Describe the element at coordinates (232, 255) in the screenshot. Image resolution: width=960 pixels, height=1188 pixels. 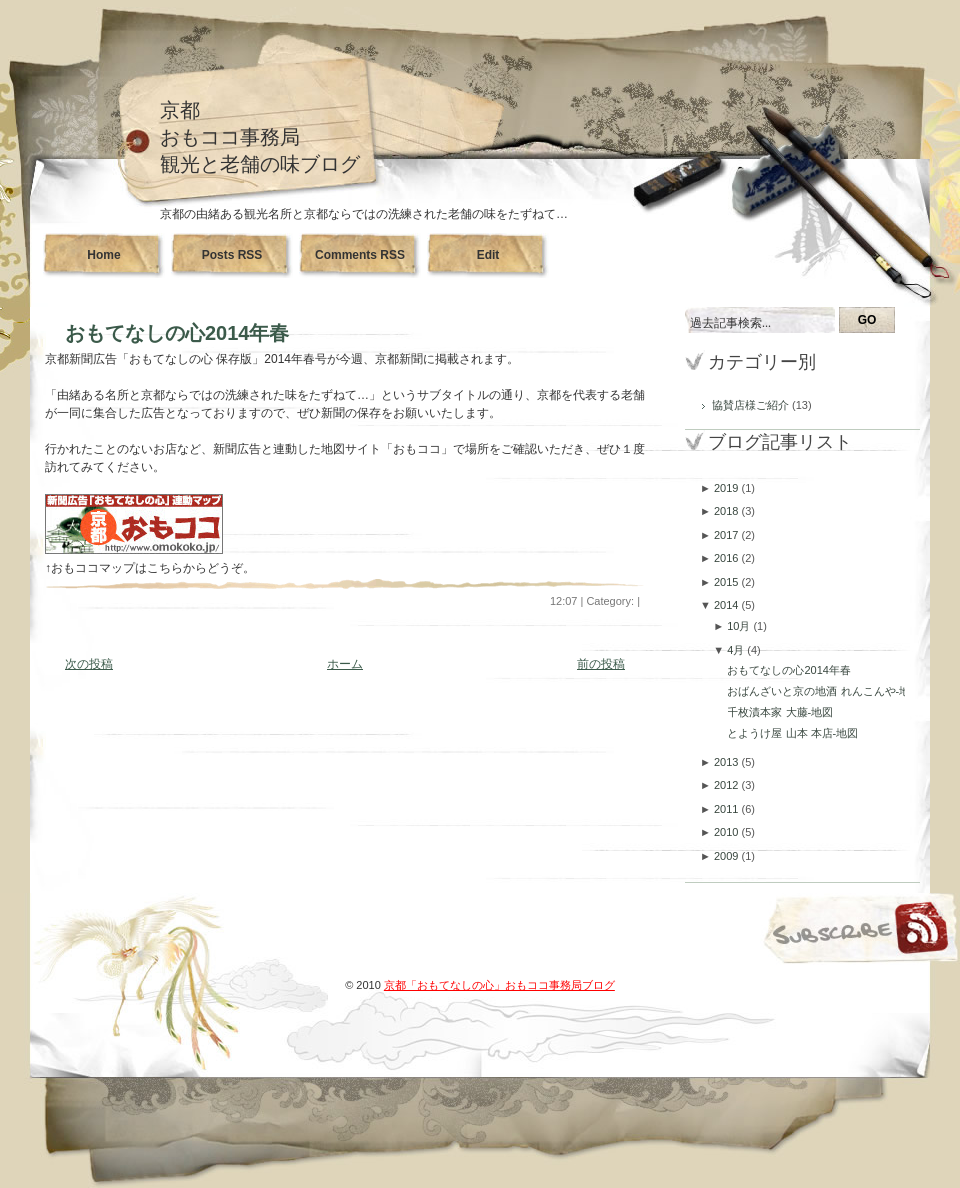
I see `Posts RSS` at that location.